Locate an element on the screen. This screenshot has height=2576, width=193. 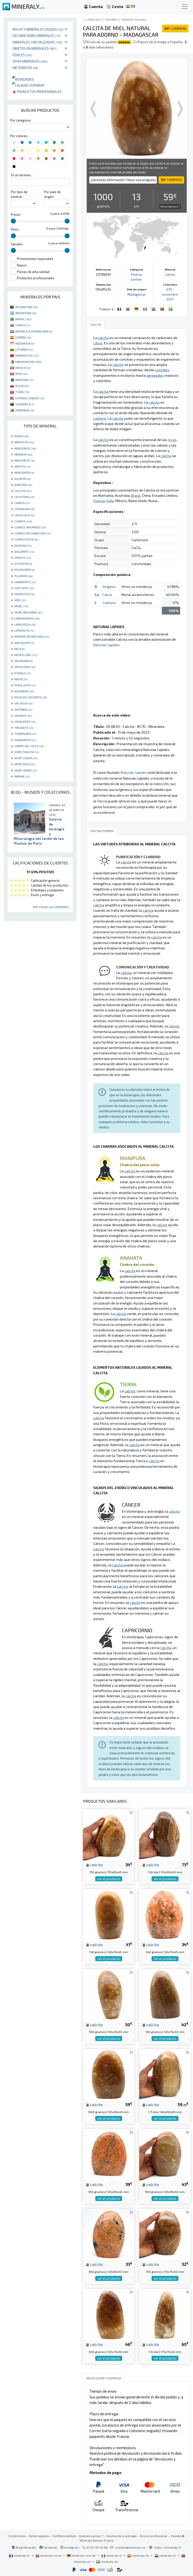
INDONESIA is located at coordinates (25, 343).